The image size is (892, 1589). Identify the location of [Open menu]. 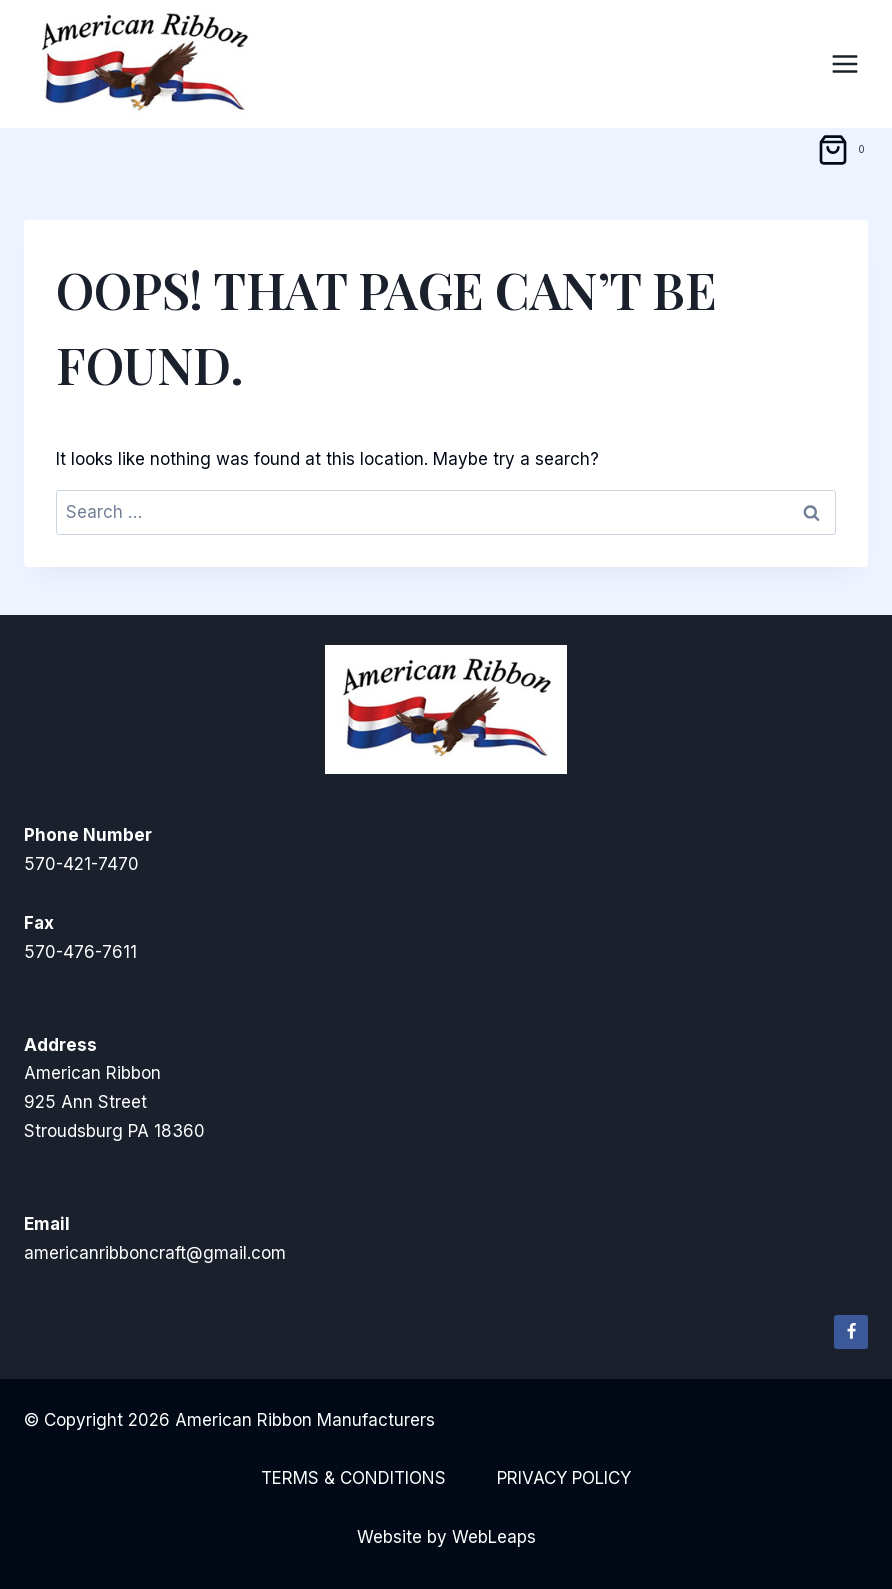
(844, 63).